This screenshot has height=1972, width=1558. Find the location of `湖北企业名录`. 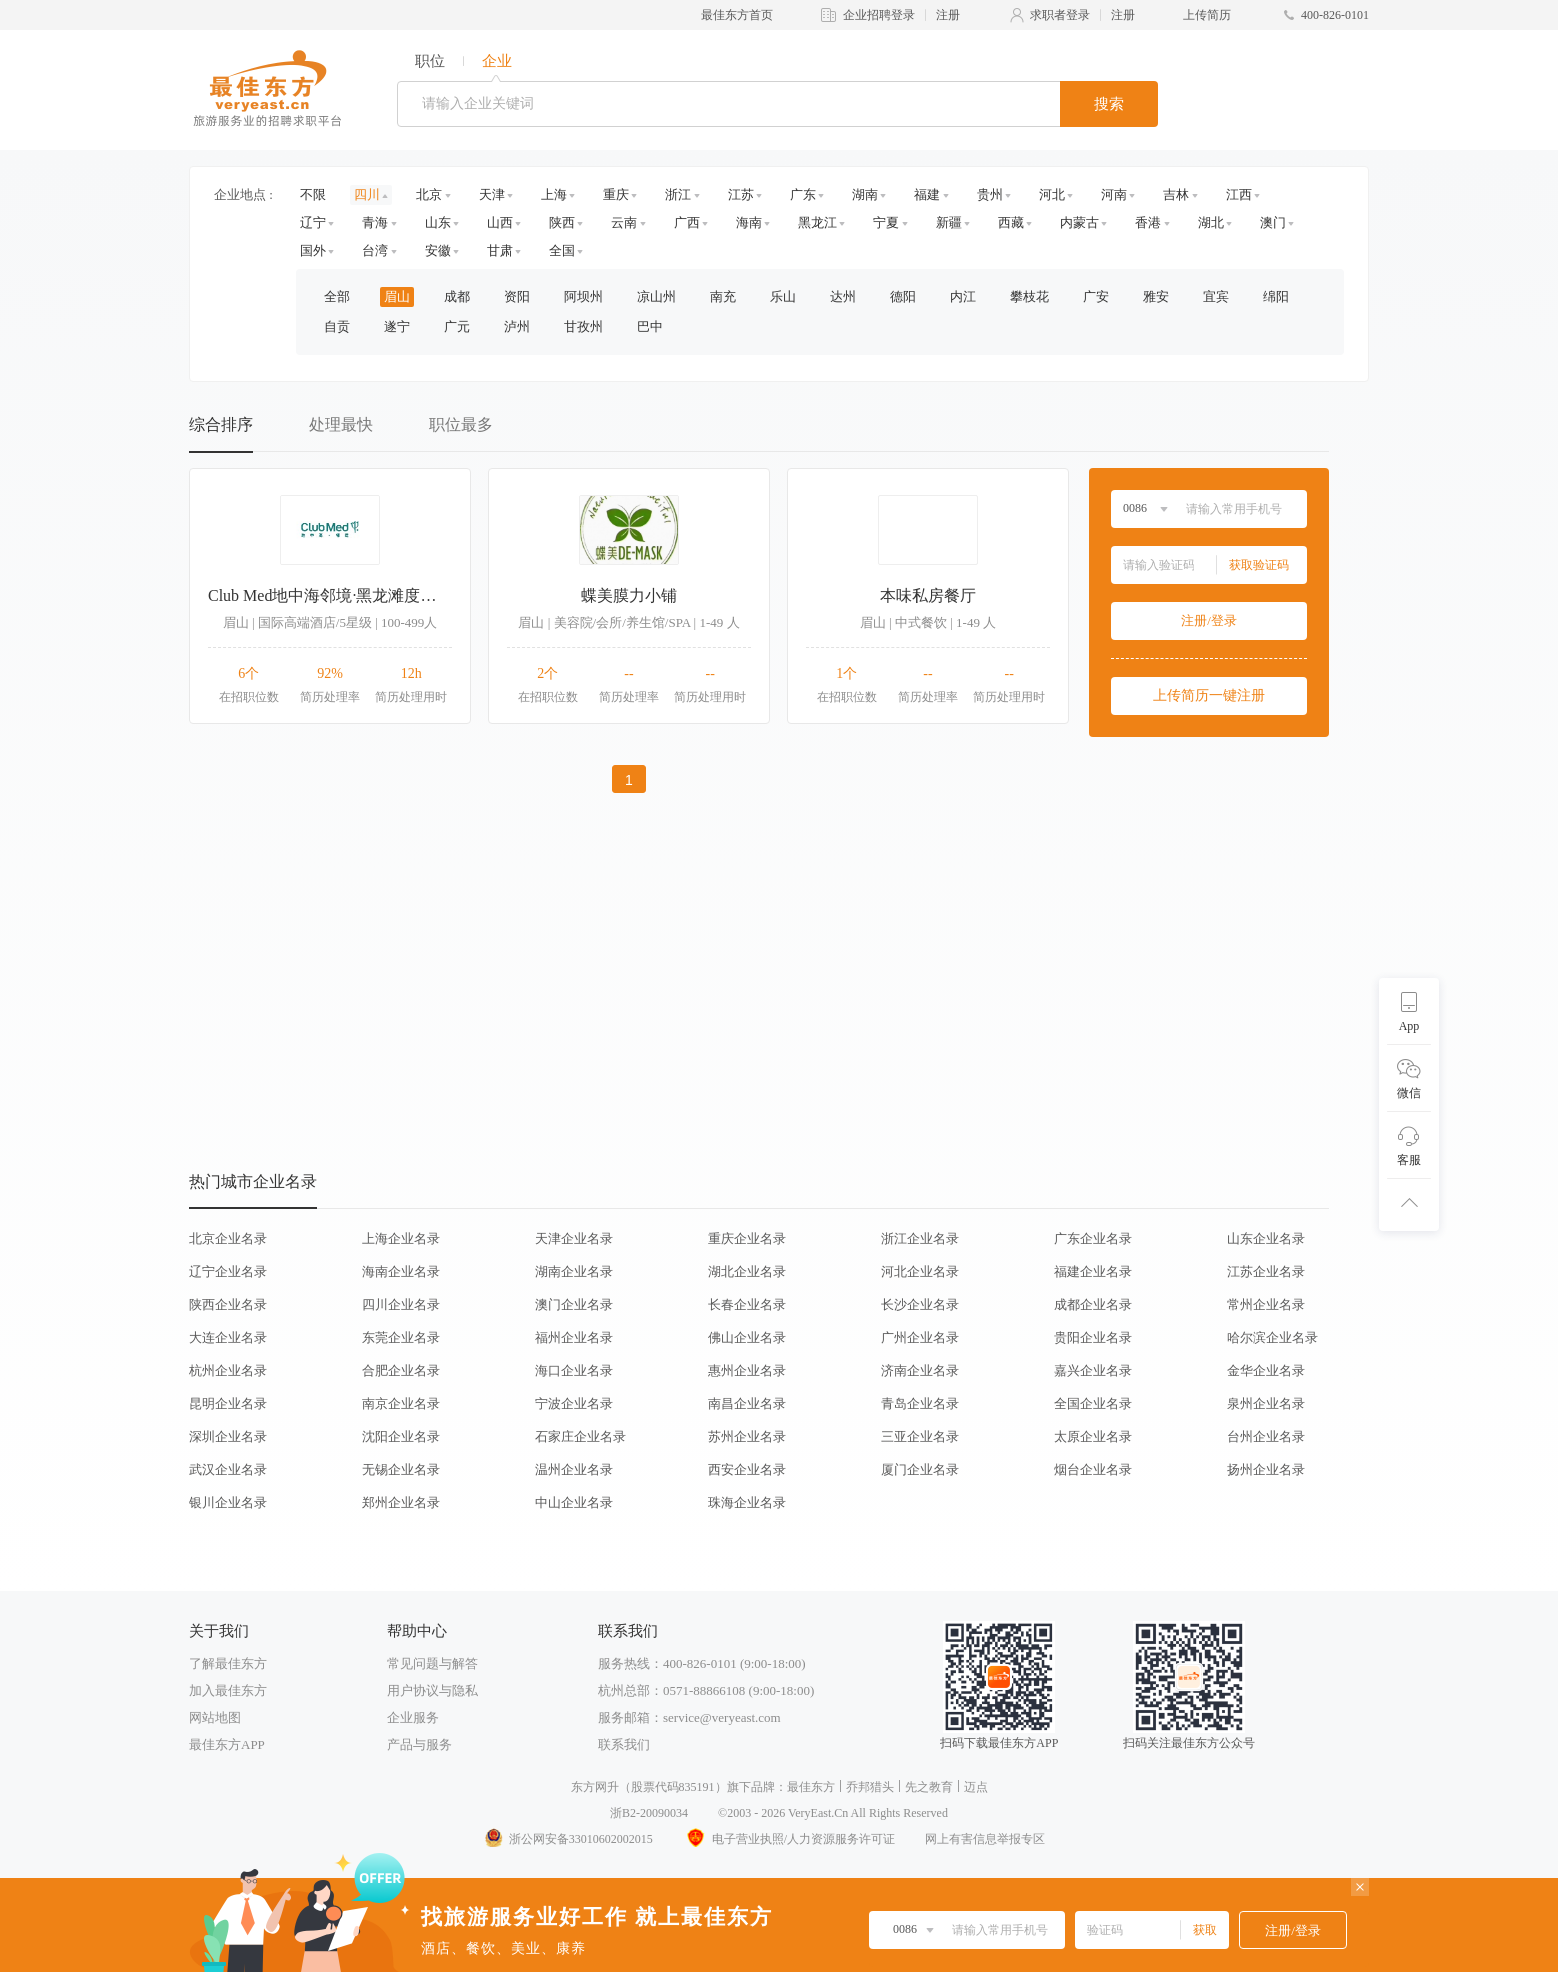

湖北企业名录 is located at coordinates (747, 1271).